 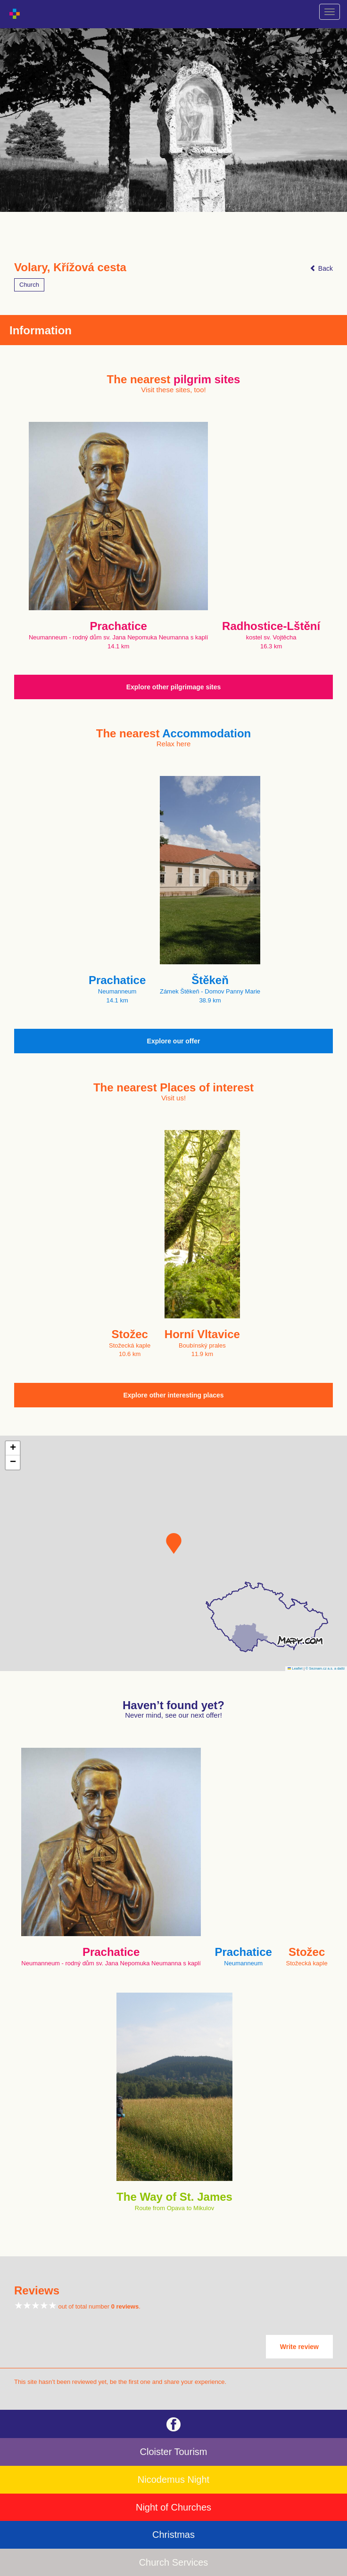 What do you see at coordinates (295, 1668) in the screenshot?
I see `Leaflet` at bounding box center [295, 1668].